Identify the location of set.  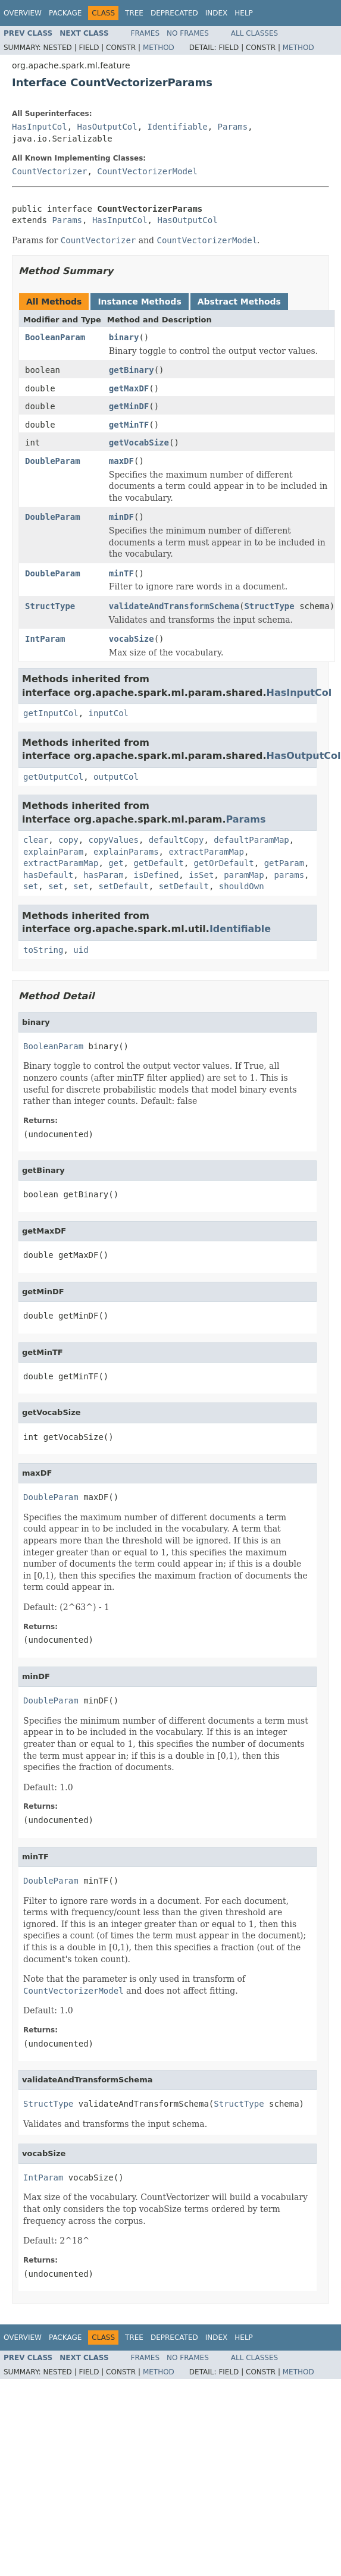
(30, 886).